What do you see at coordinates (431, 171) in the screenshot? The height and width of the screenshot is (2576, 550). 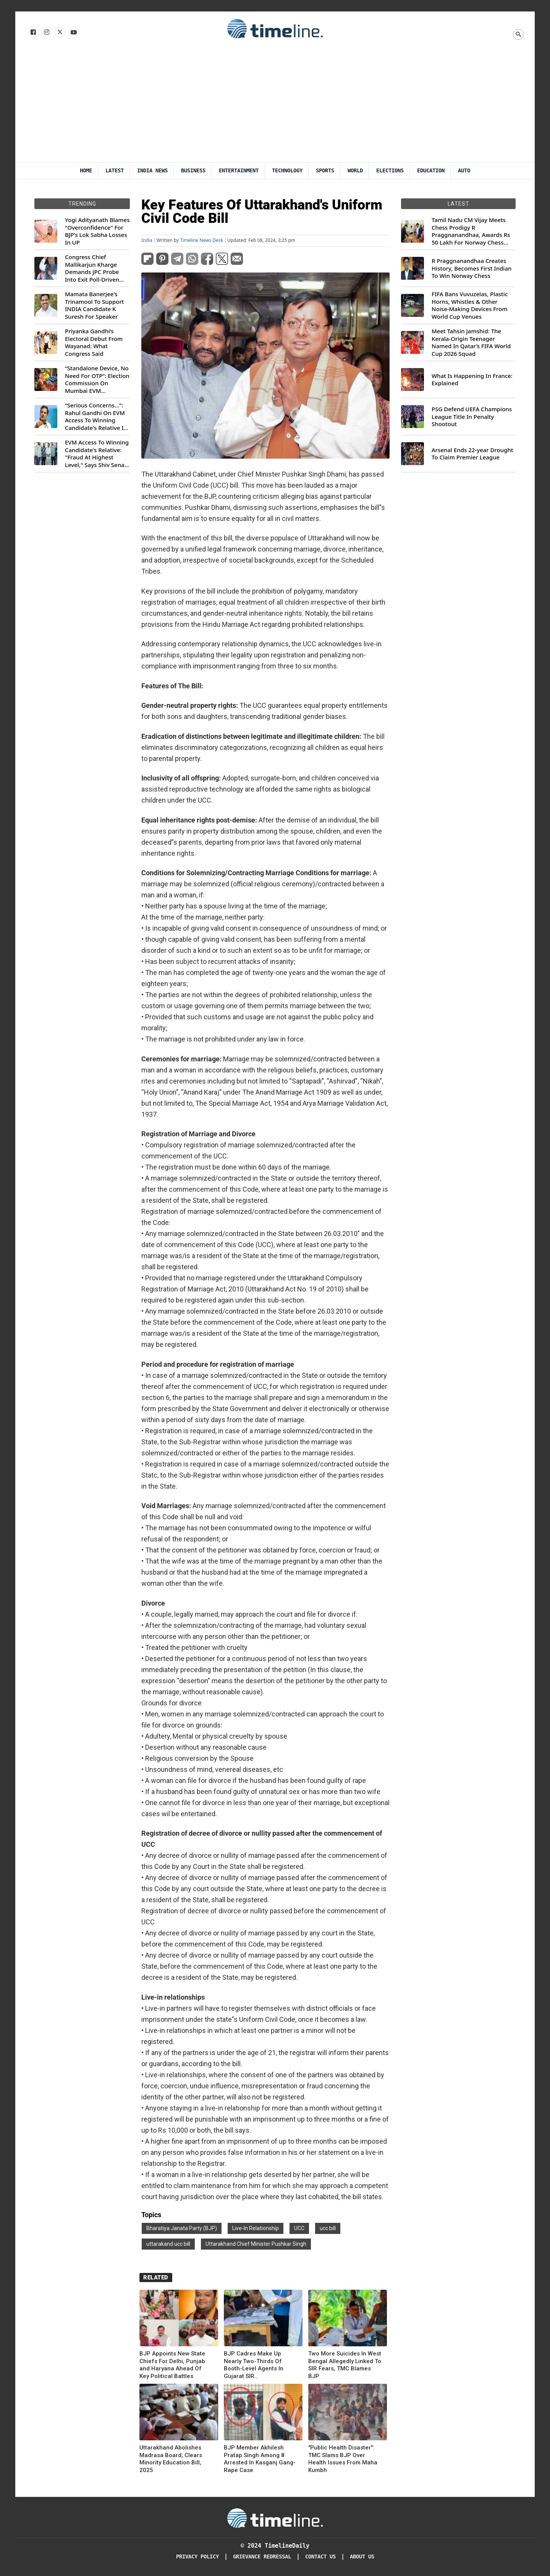 I see `Education` at bounding box center [431, 171].